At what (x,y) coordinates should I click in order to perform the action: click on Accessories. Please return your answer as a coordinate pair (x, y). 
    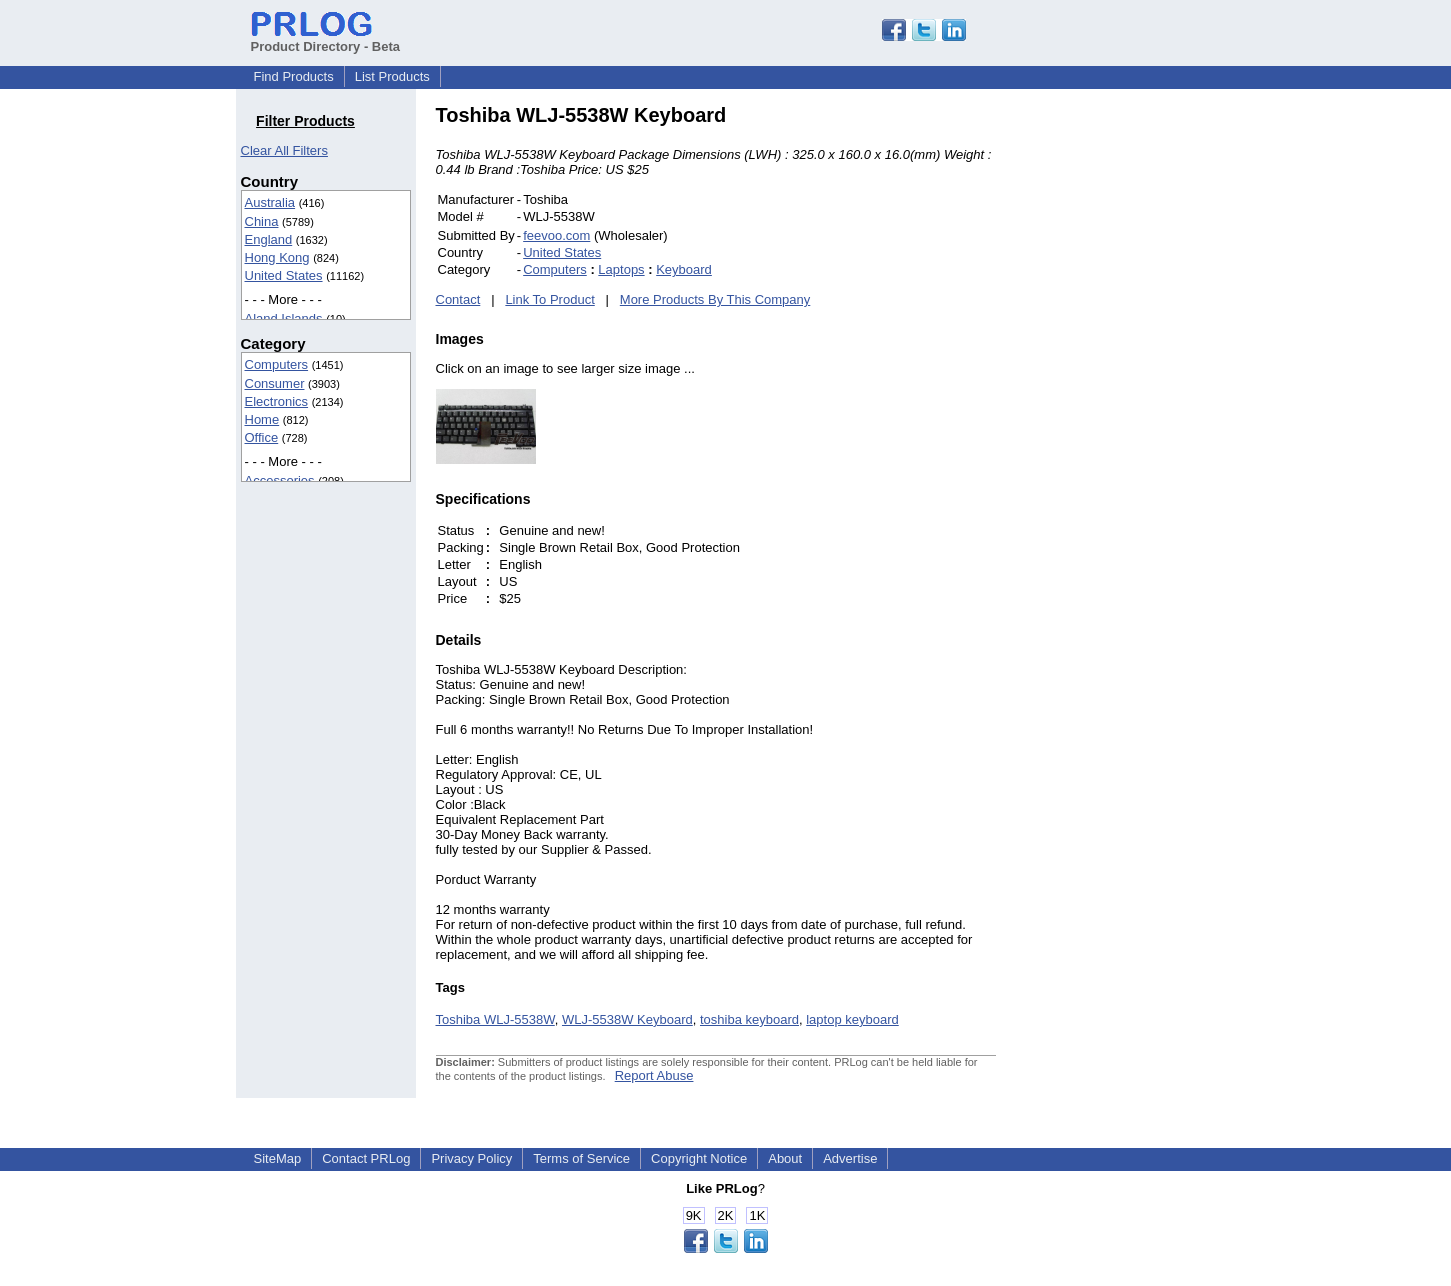
    Looking at the image, I should click on (280, 480).